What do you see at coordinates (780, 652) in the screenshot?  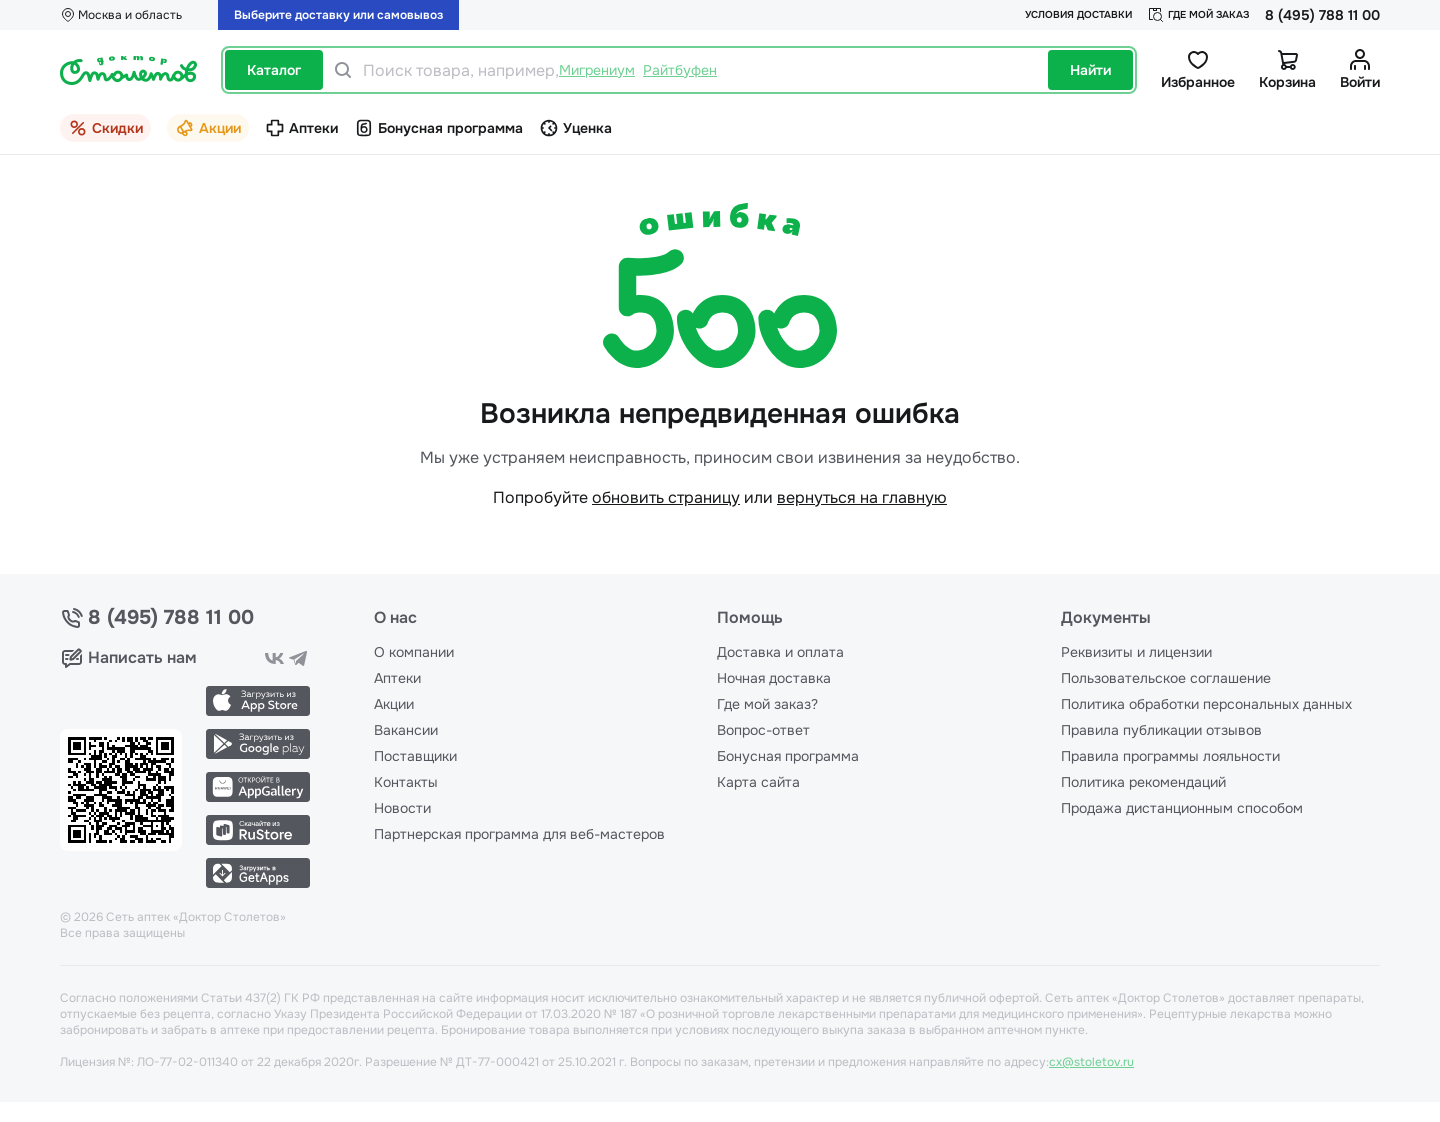 I see `Доставка и оплата` at bounding box center [780, 652].